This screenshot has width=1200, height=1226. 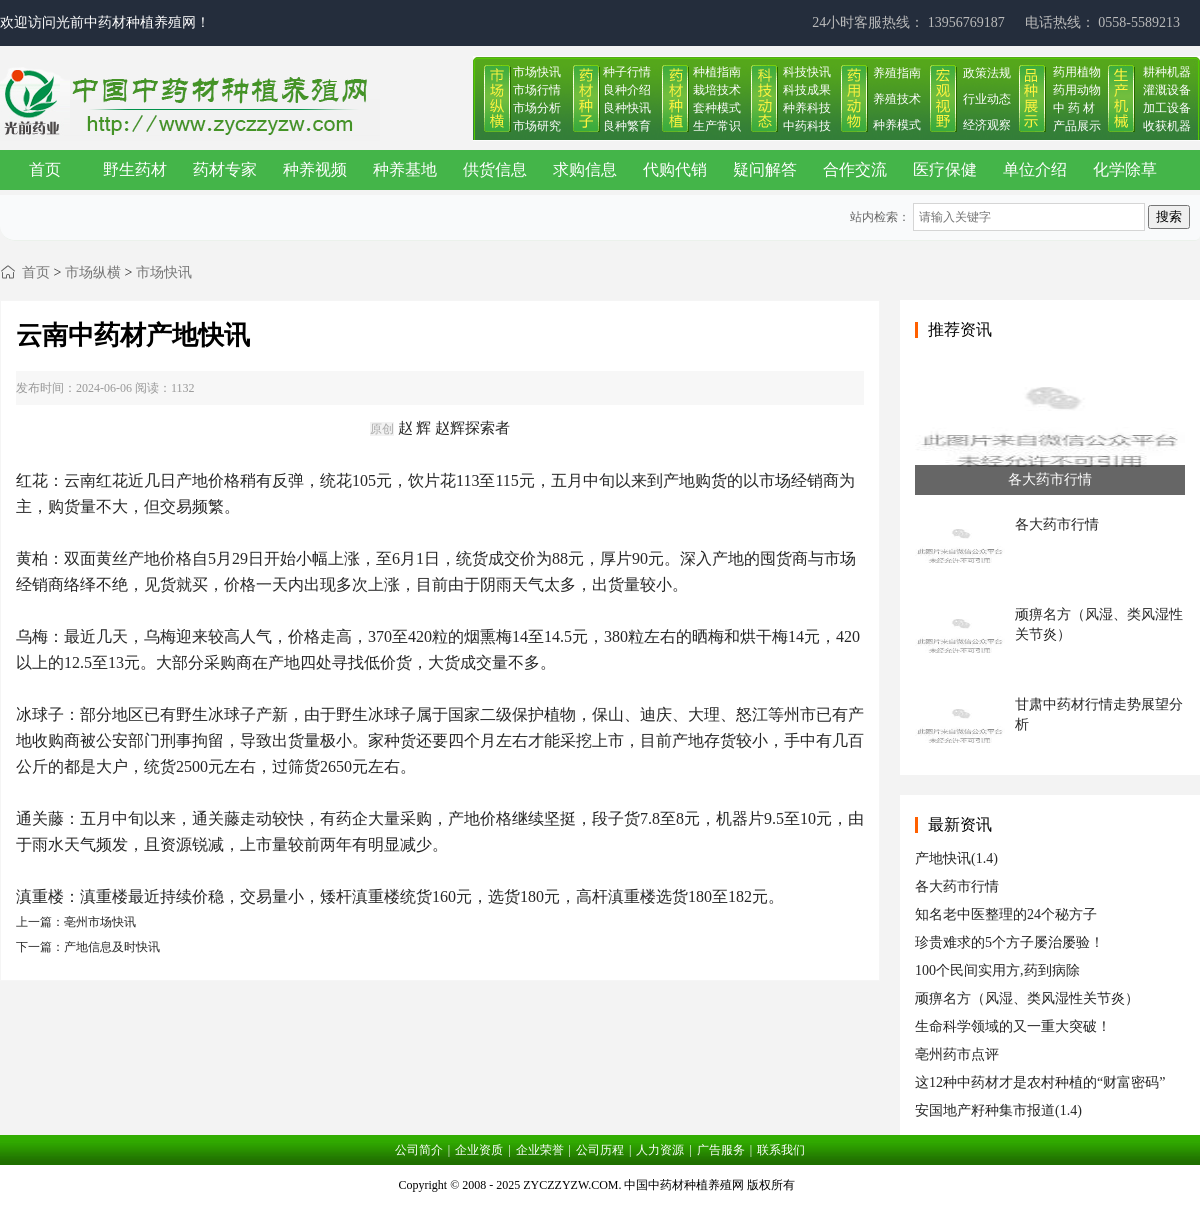 I want to click on 生命科学领域的又一重大突破！, so click(x=1013, y=1026).